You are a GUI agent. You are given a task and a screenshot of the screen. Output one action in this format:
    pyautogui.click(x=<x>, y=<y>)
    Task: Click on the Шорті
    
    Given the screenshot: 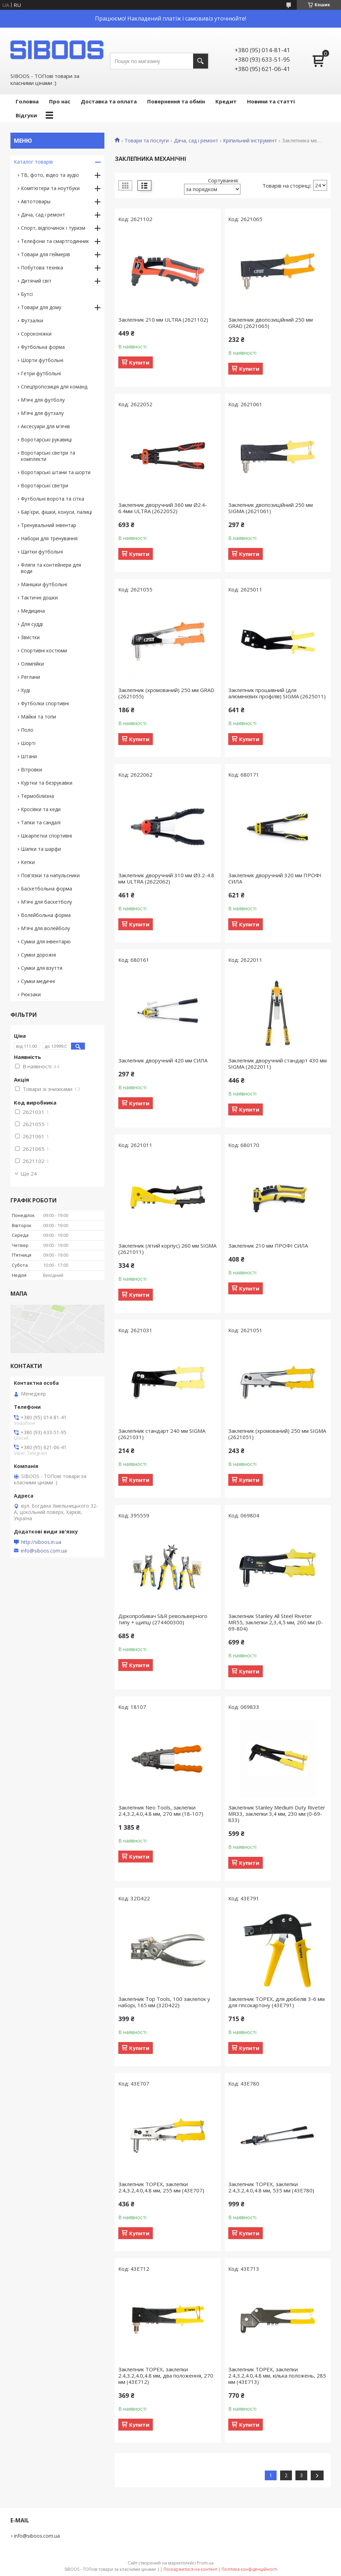 What is the action you would take?
    pyautogui.click(x=28, y=743)
    